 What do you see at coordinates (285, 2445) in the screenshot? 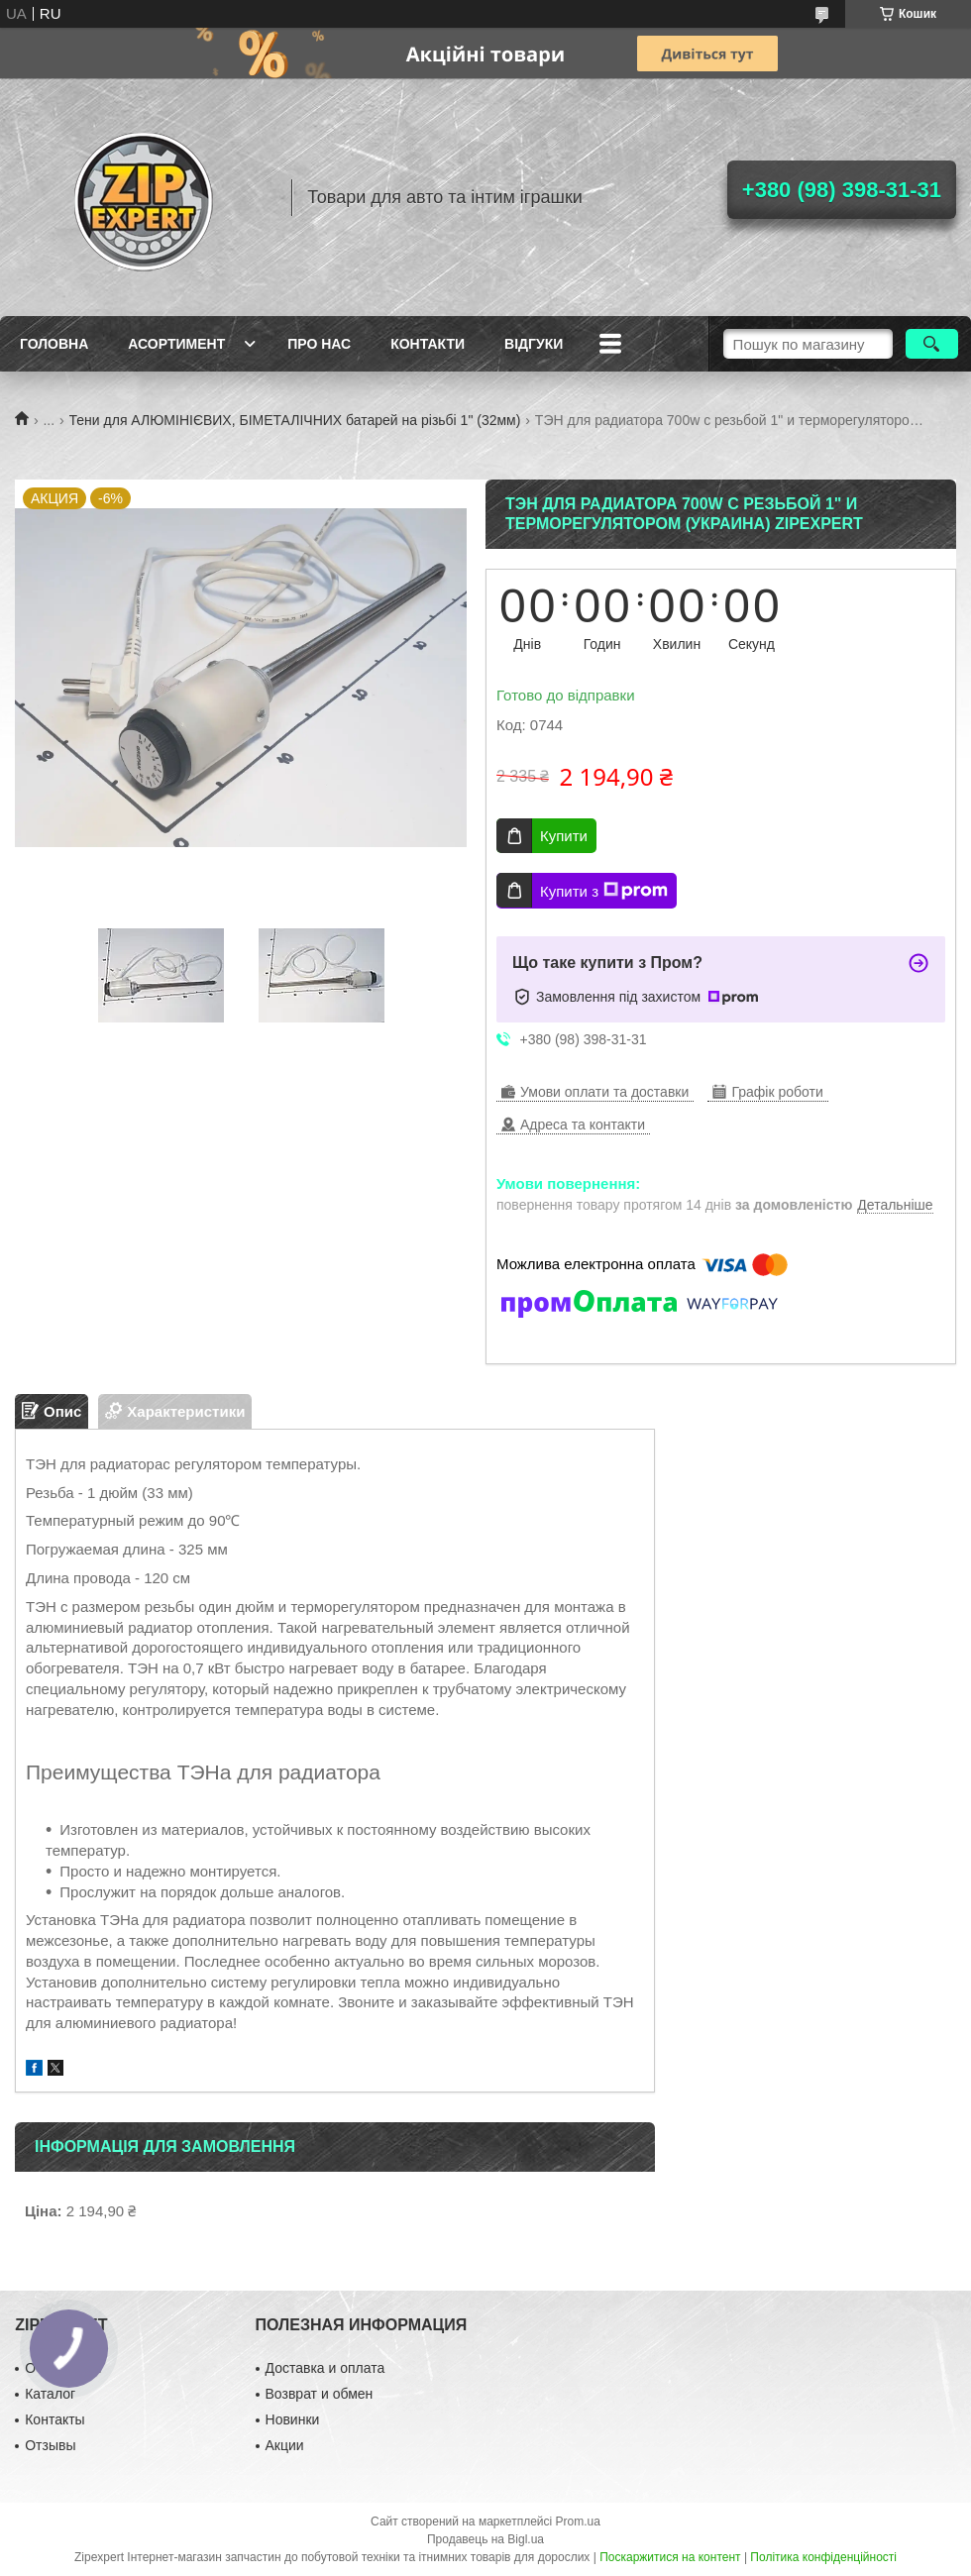
I see `Акции` at bounding box center [285, 2445].